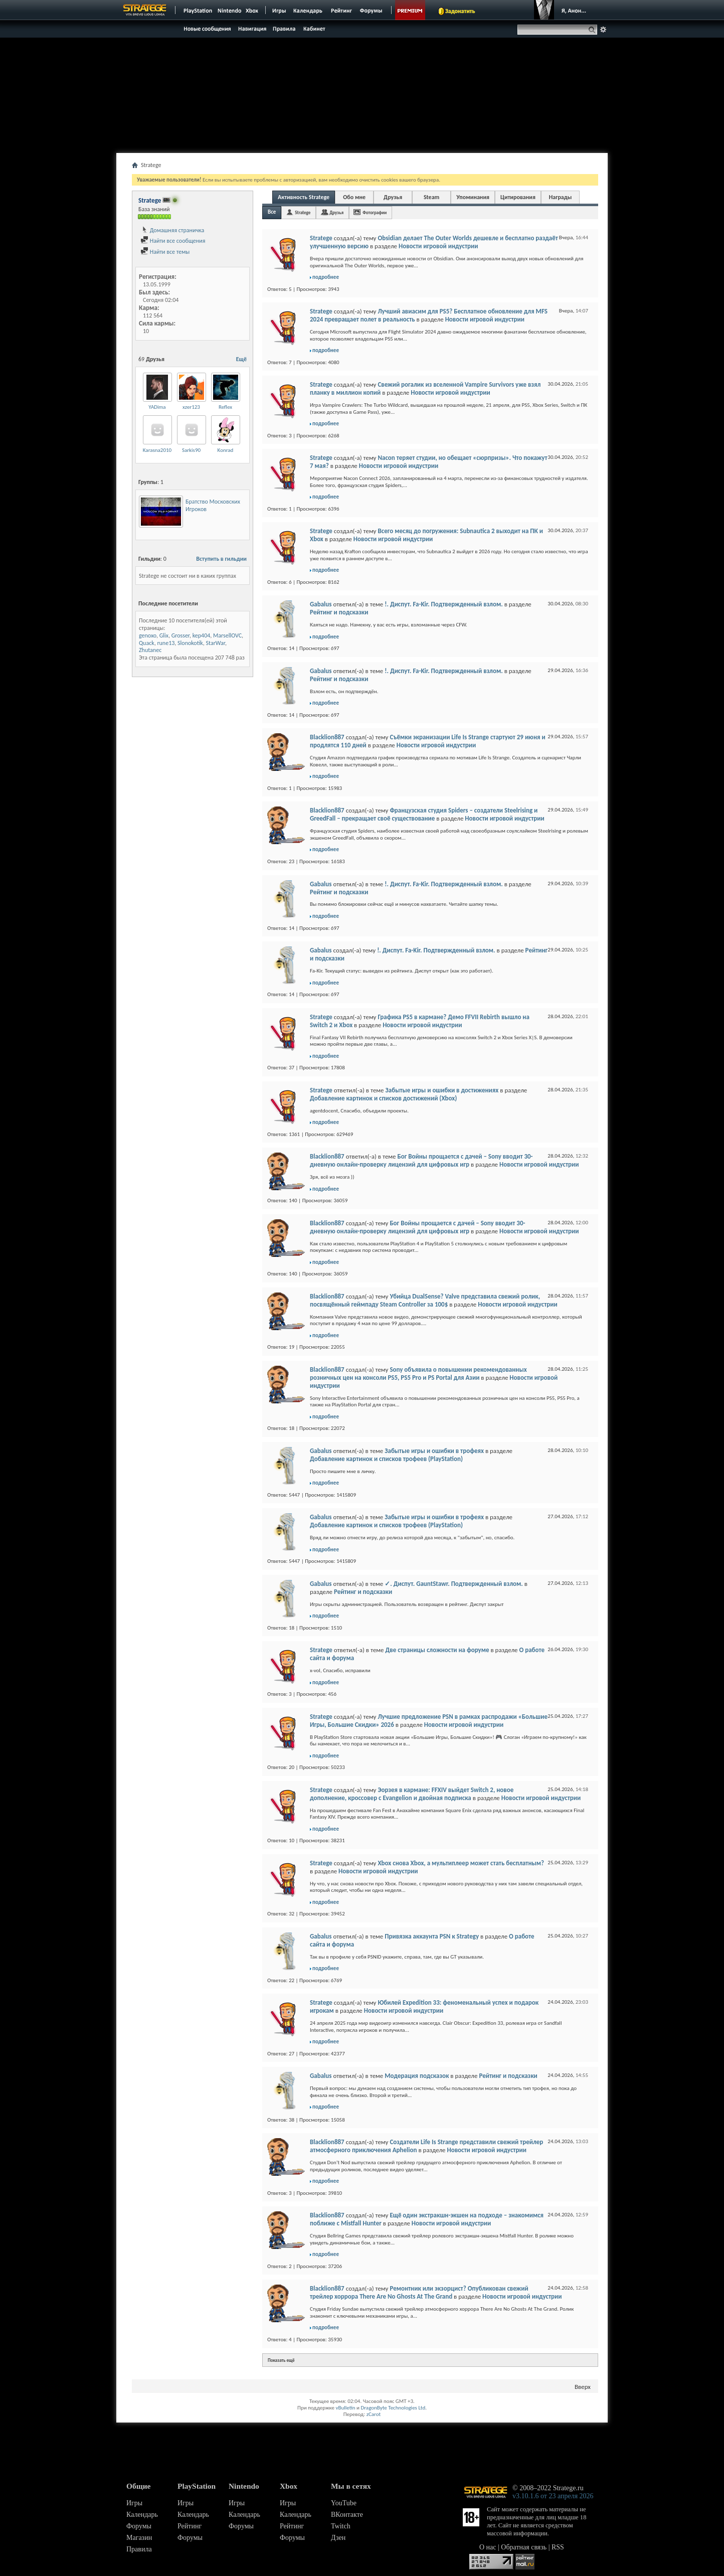 This screenshot has width=724, height=2576. What do you see at coordinates (134, 2503) in the screenshot?
I see `Игры` at bounding box center [134, 2503].